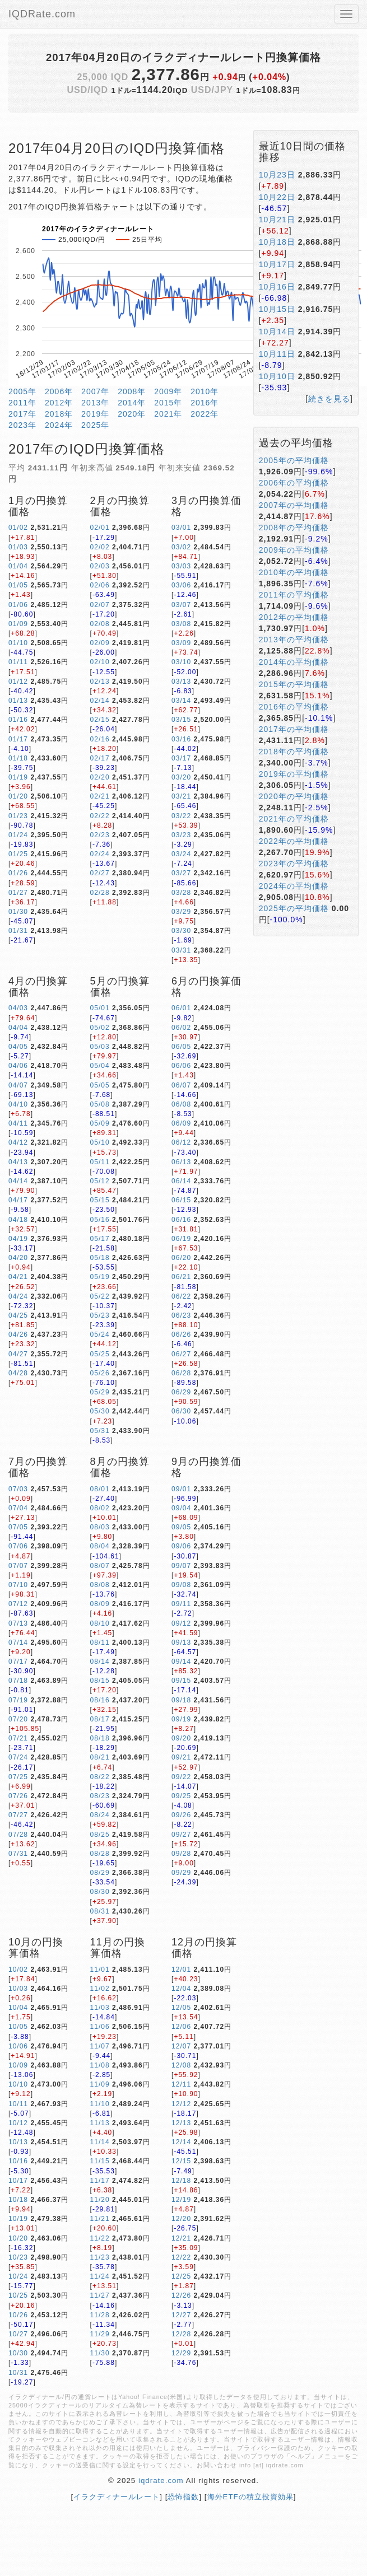 This screenshot has width=367, height=2576. I want to click on 05/15, so click(100, 1200).